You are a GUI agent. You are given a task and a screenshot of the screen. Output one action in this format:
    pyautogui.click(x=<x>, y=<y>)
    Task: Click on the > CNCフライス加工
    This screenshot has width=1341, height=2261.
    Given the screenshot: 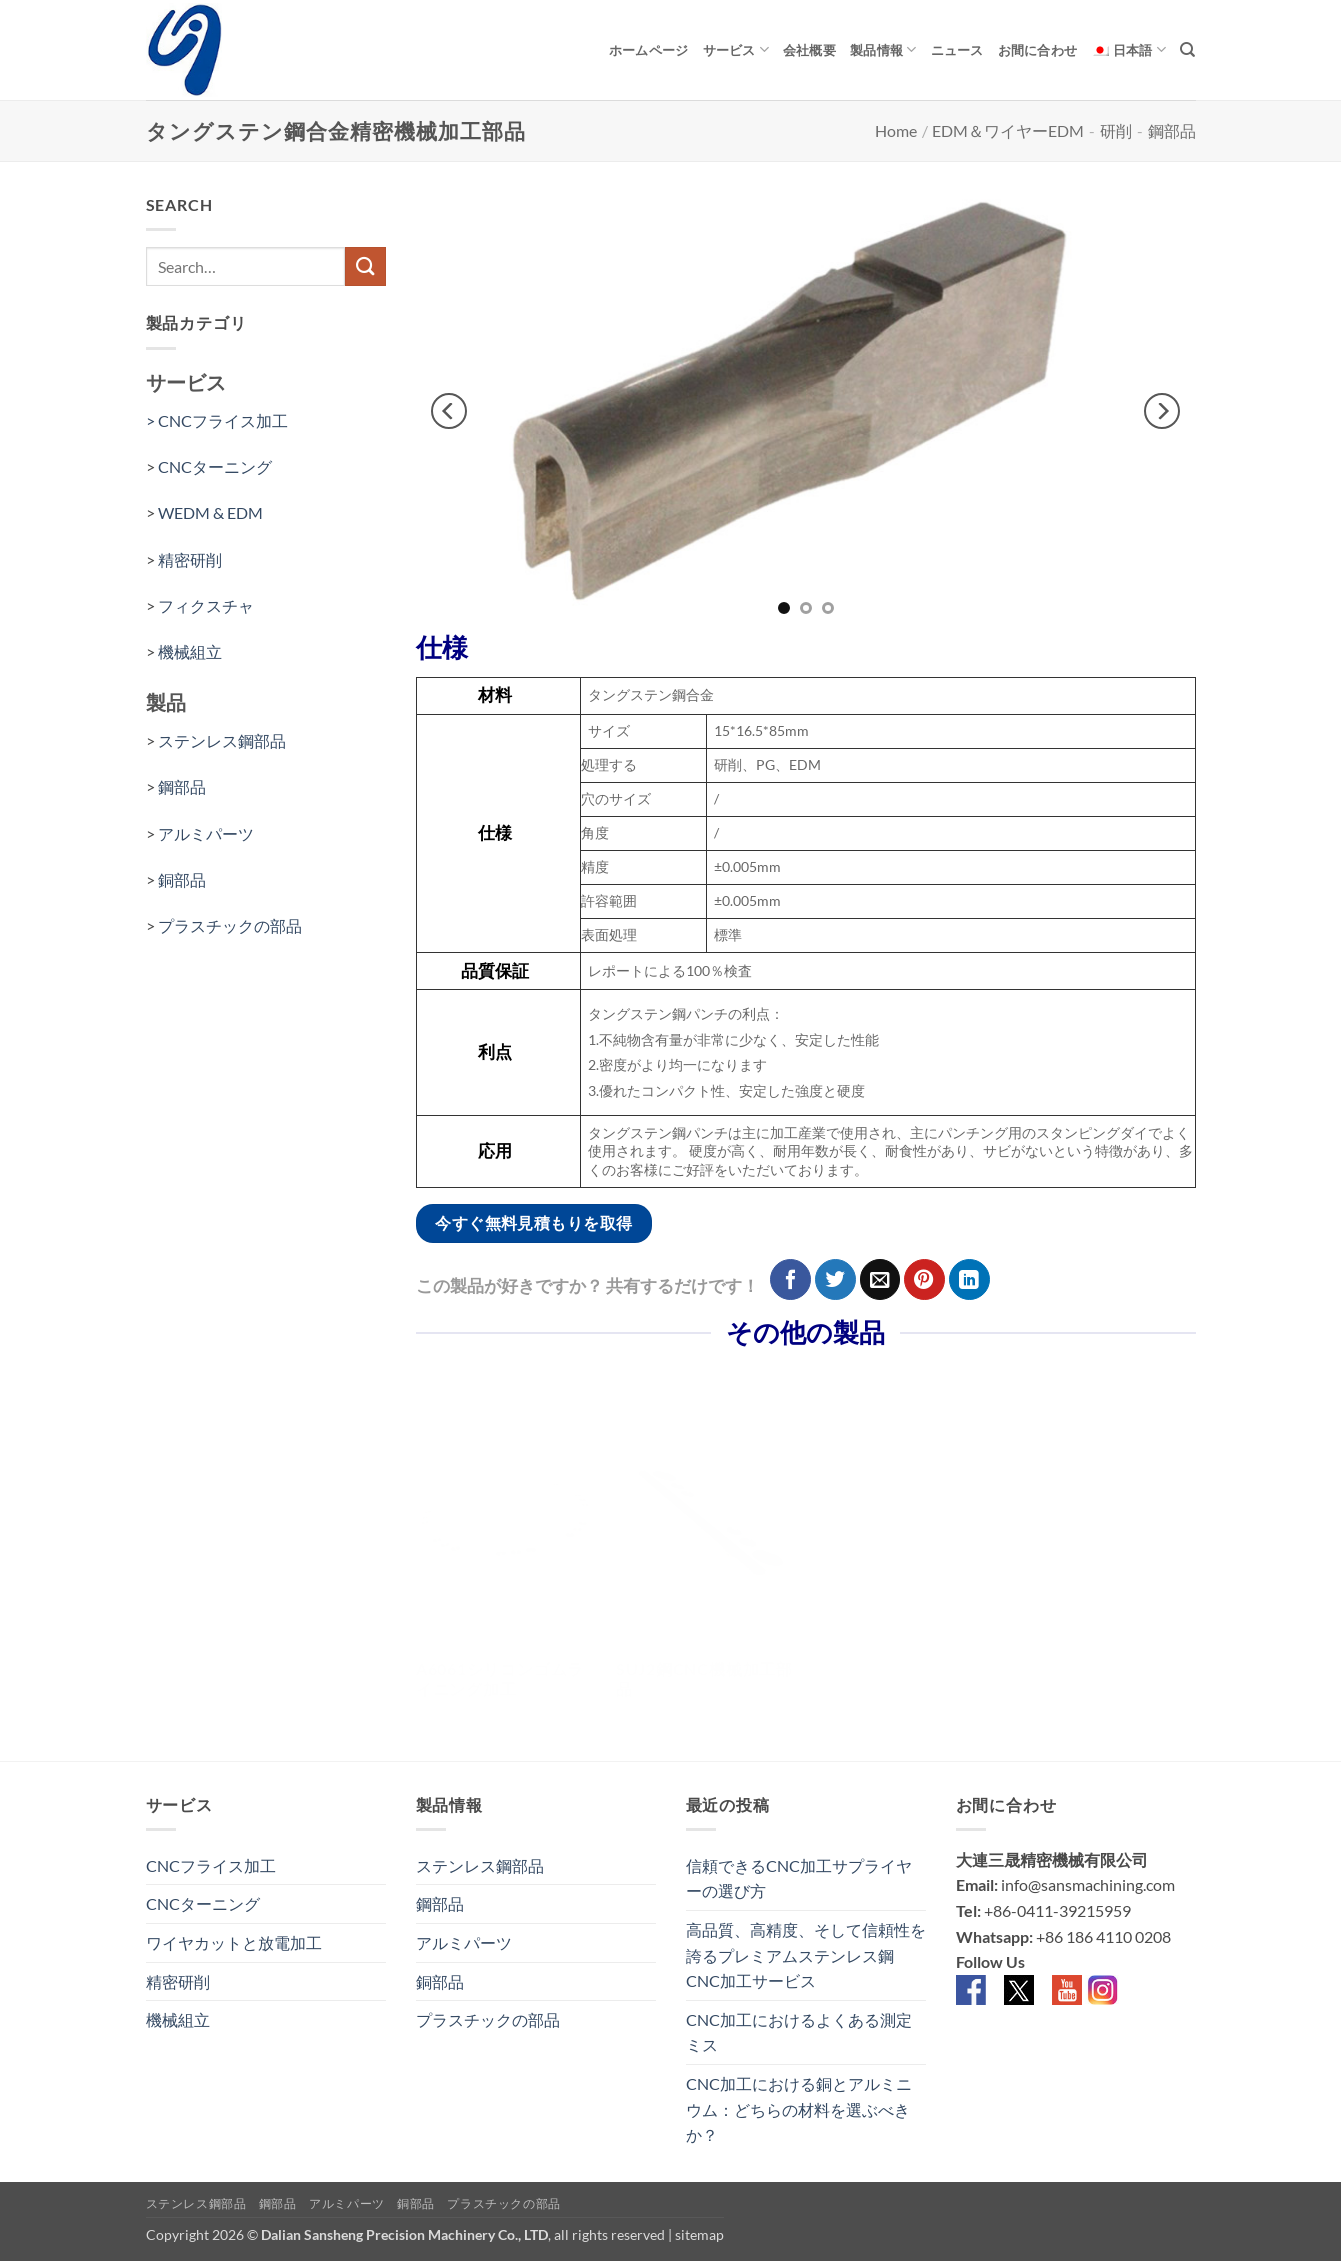 What is the action you would take?
    pyautogui.click(x=218, y=420)
    